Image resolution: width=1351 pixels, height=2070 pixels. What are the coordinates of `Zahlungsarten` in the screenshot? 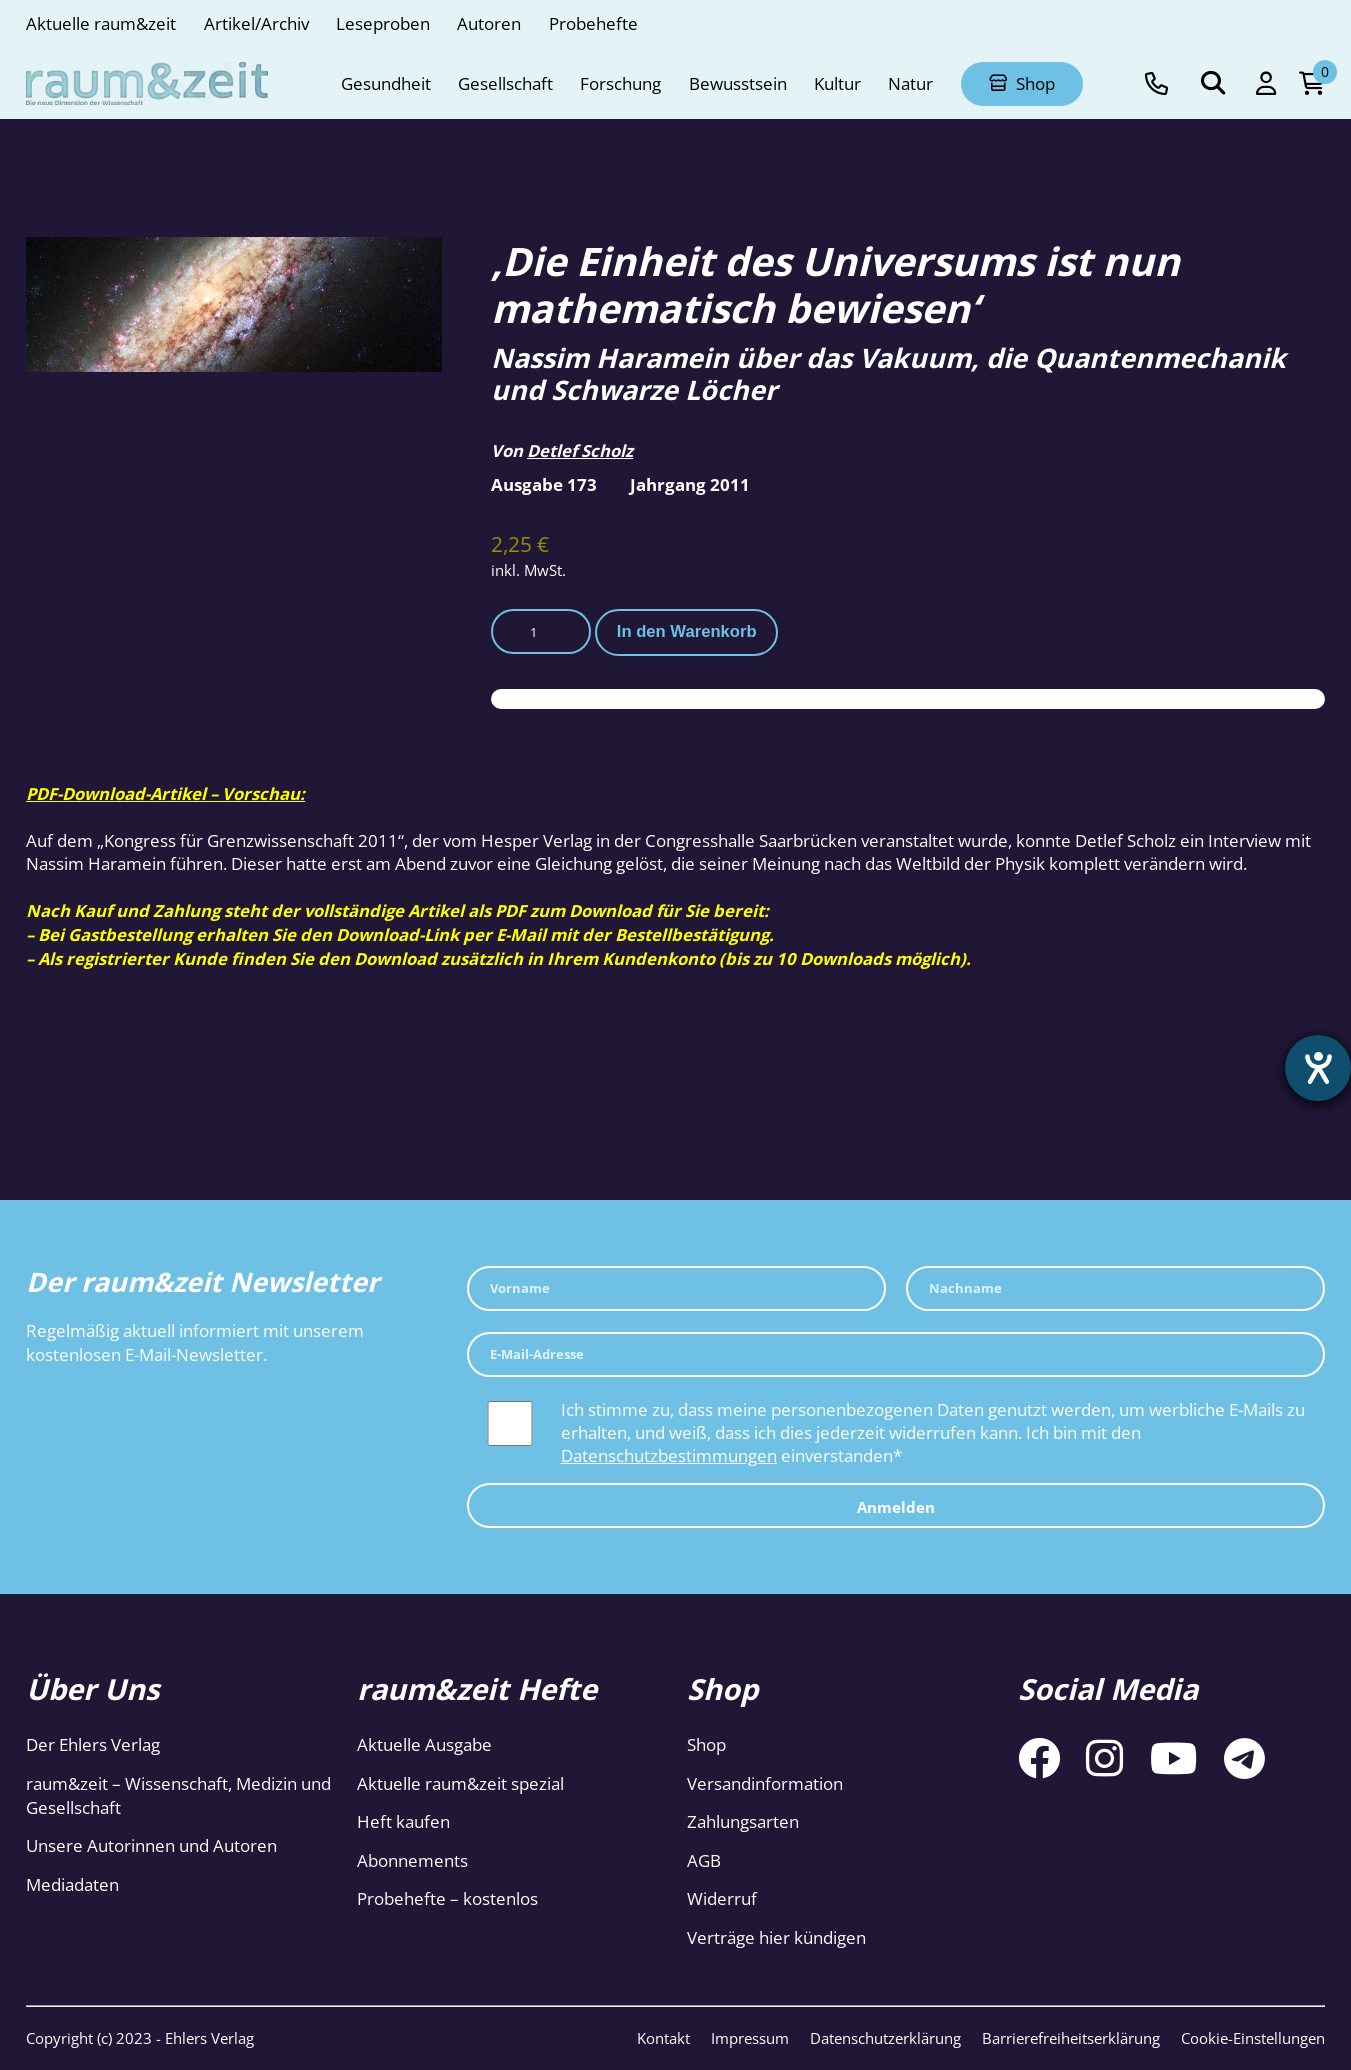 It's located at (743, 1821).